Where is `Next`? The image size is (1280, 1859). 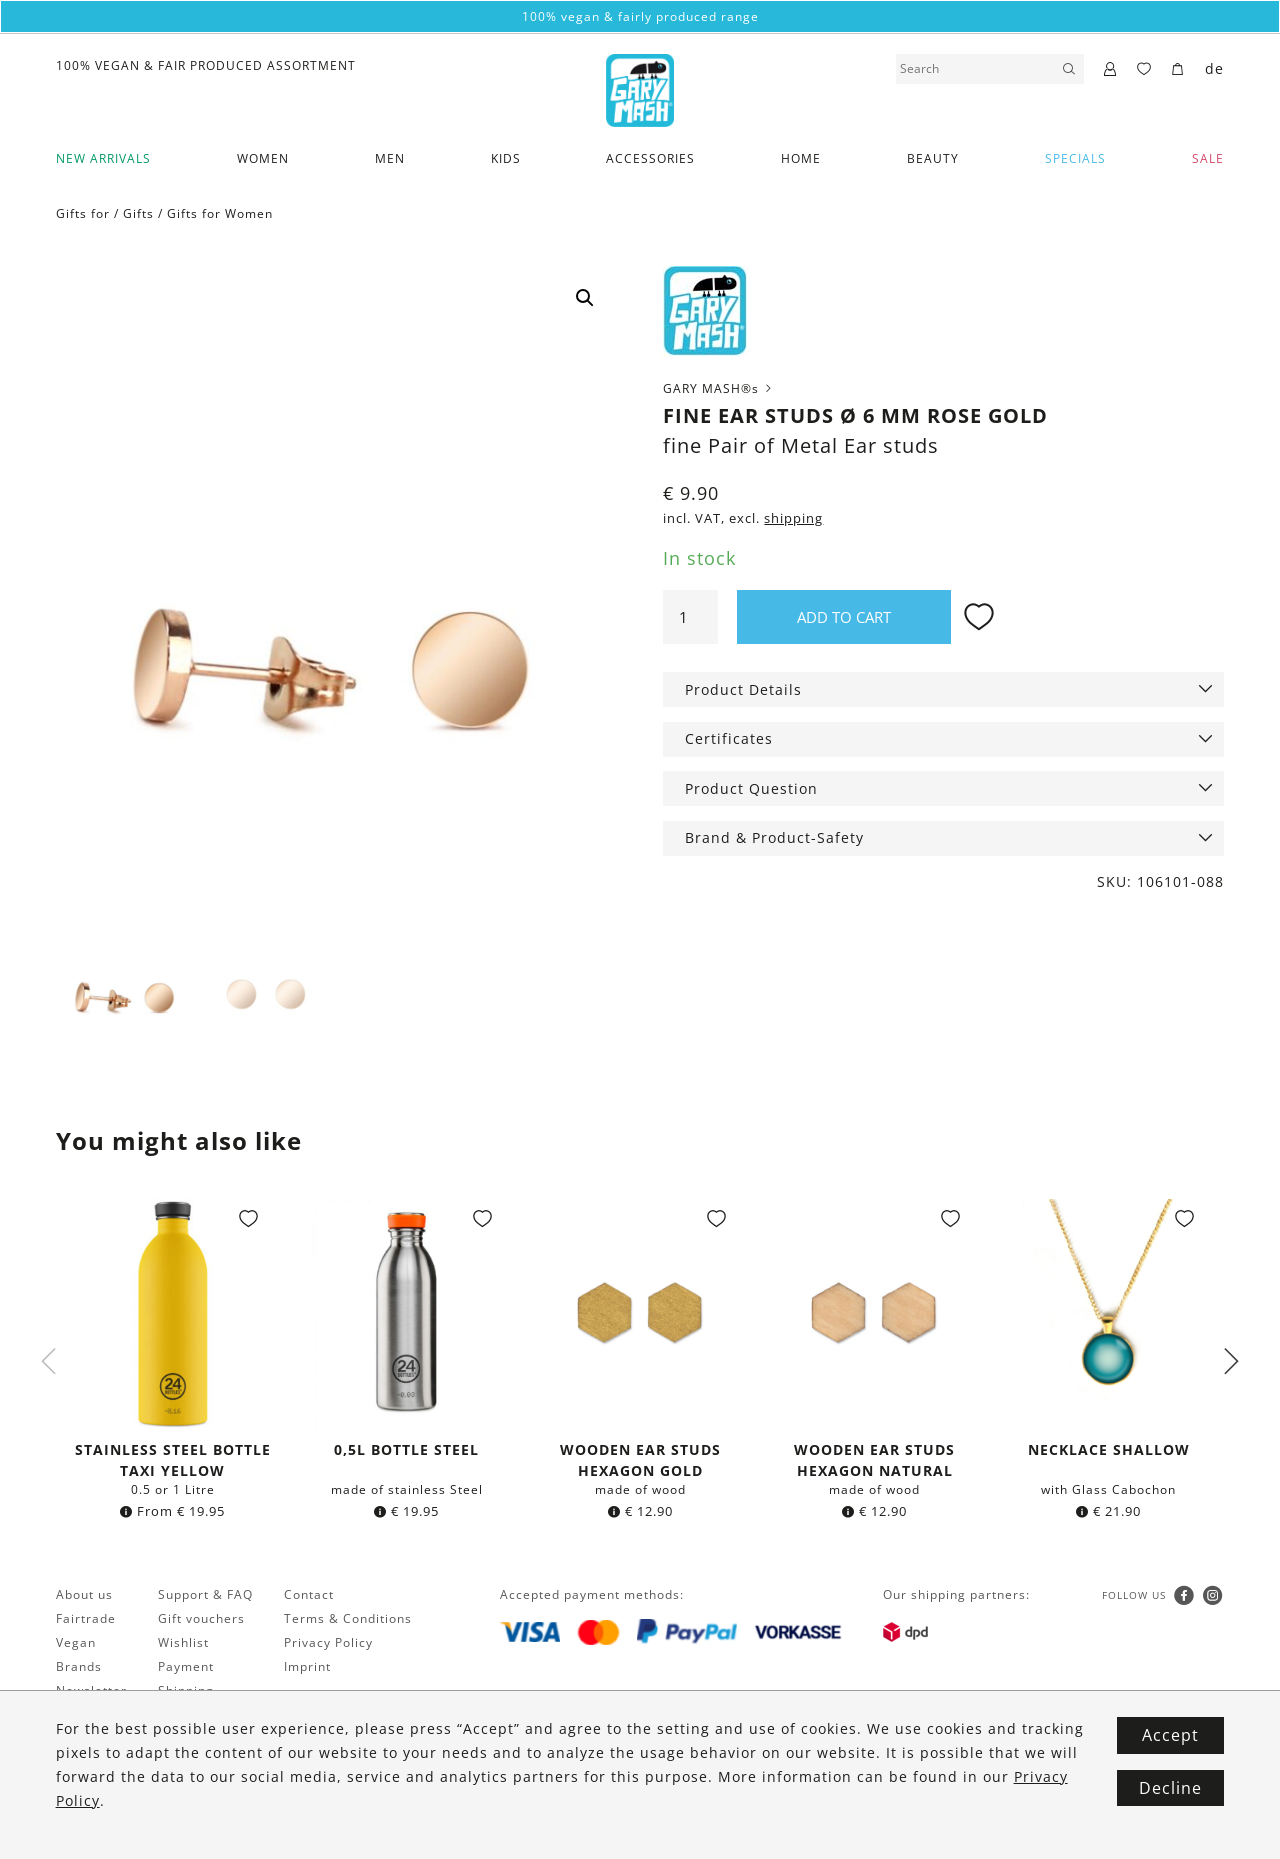
Next is located at coordinates (1231, 1363).